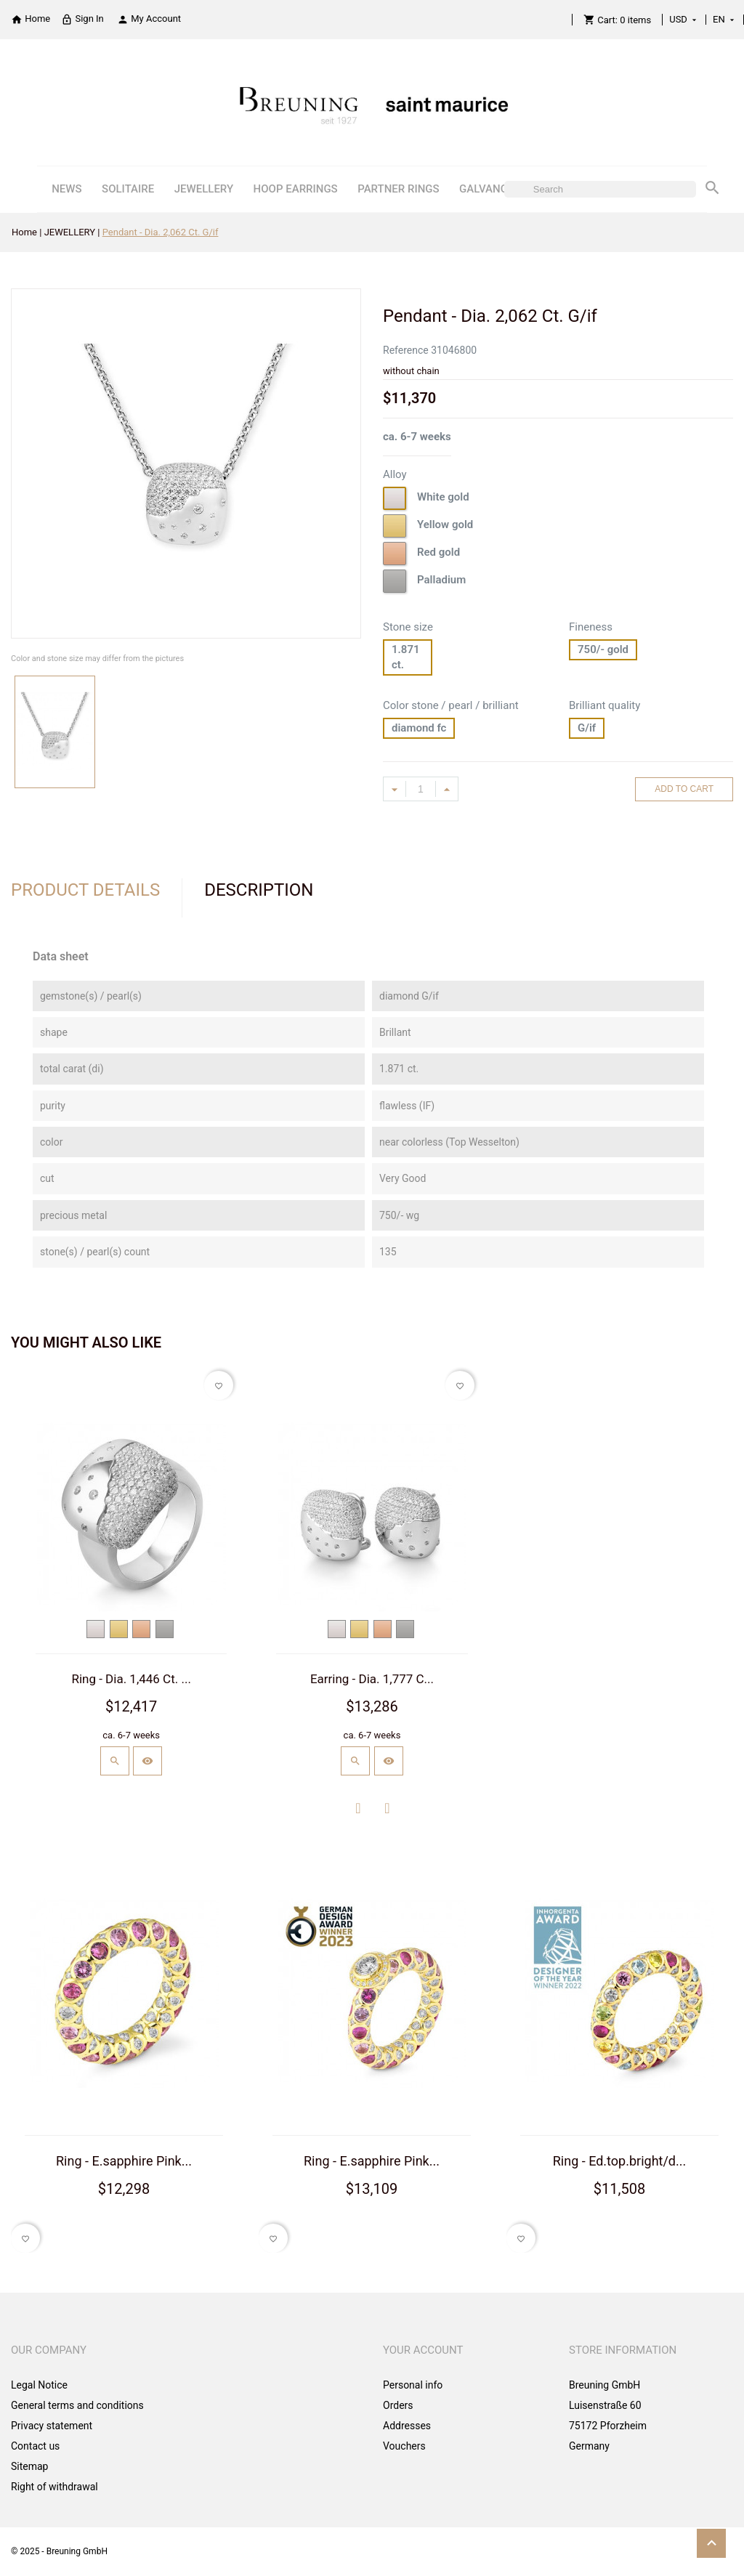 The height and width of the screenshot is (2576, 744). What do you see at coordinates (51, 2425) in the screenshot?
I see `Privacy statement` at bounding box center [51, 2425].